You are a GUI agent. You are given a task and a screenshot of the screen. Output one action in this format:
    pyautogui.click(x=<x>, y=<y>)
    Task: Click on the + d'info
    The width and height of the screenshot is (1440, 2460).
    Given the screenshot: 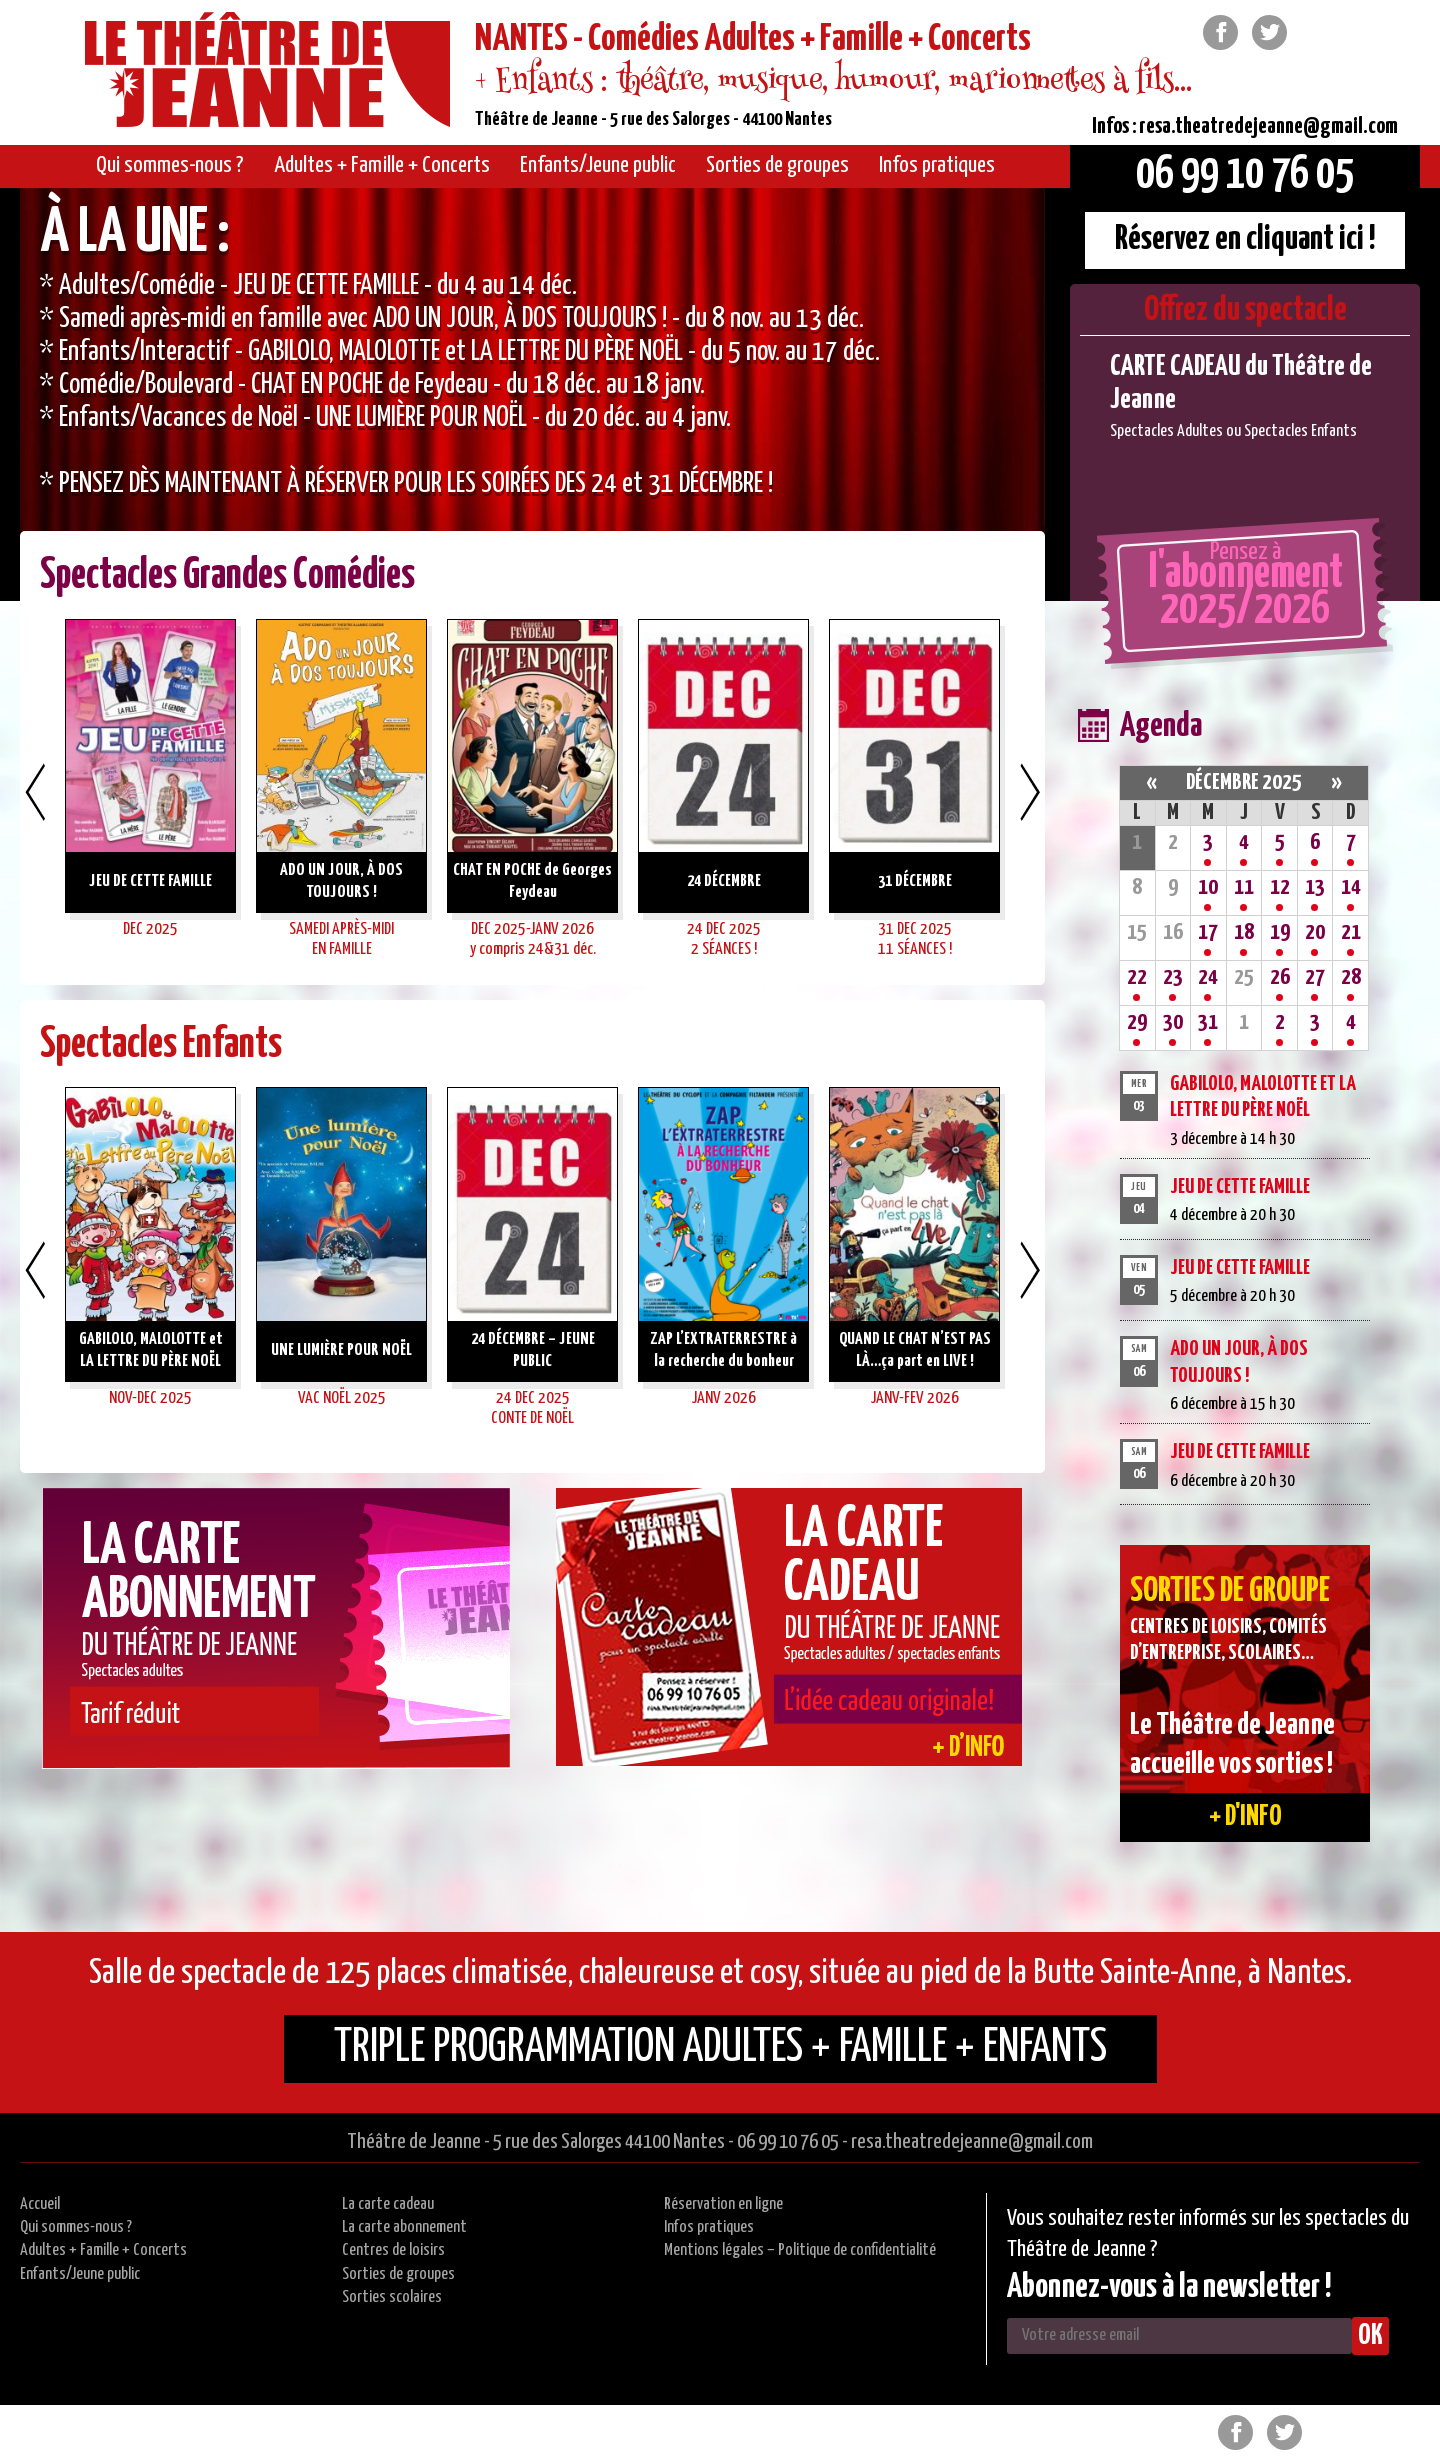 What is the action you would take?
    pyautogui.click(x=1245, y=1817)
    